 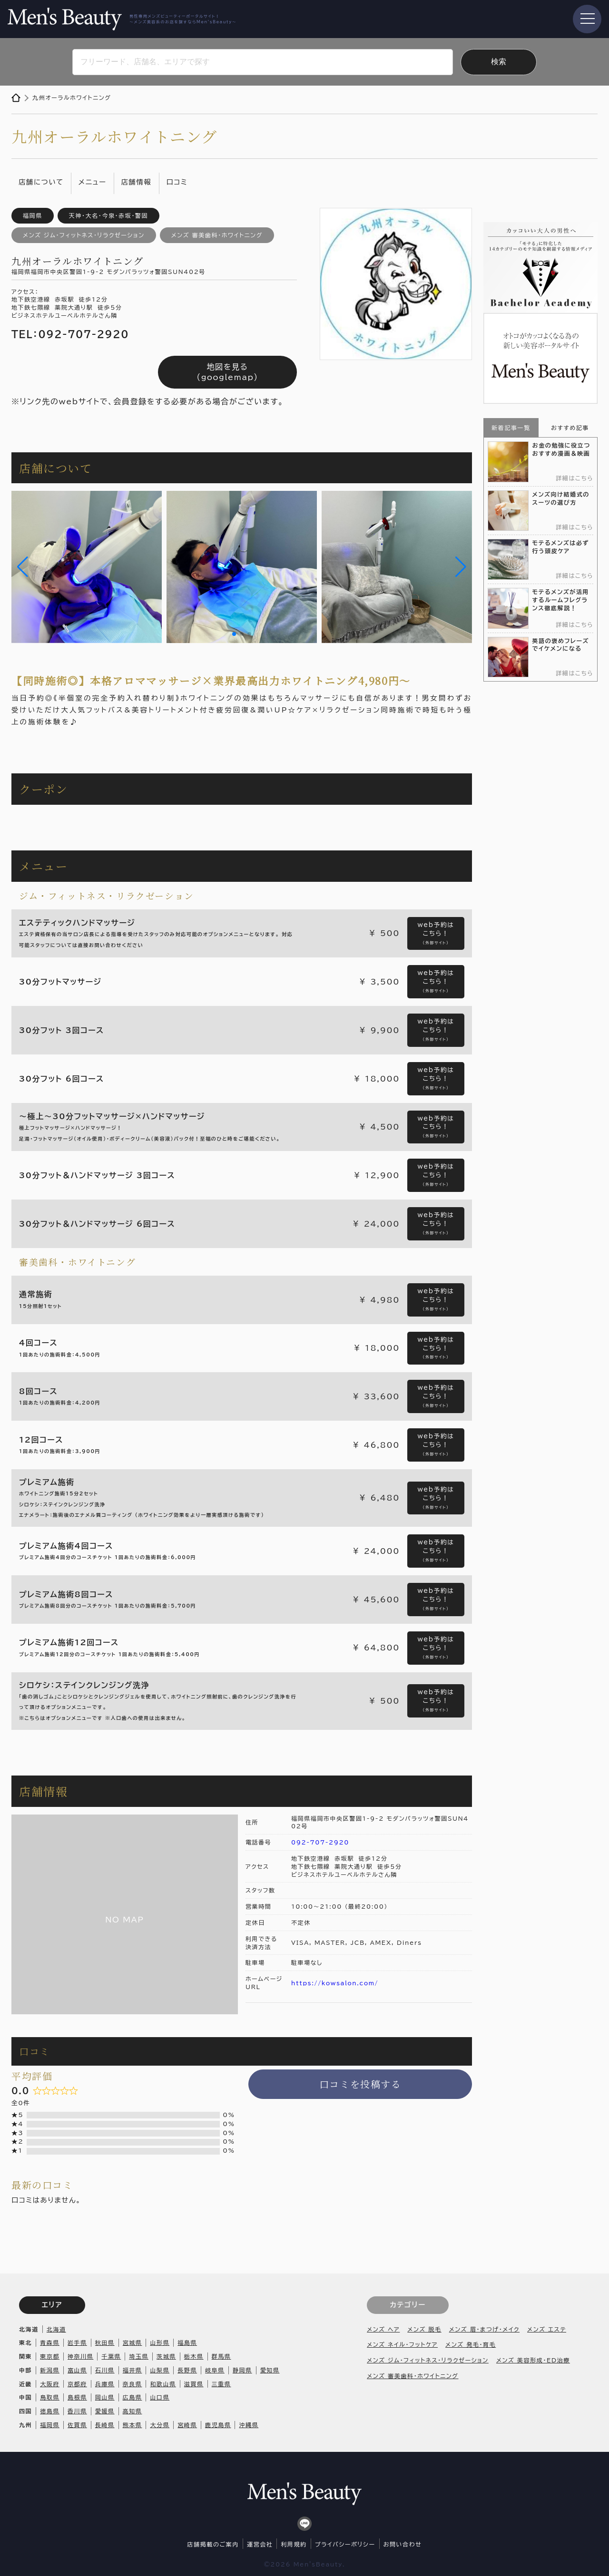 I want to click on 宮城県, so click(x=132, y=2342).